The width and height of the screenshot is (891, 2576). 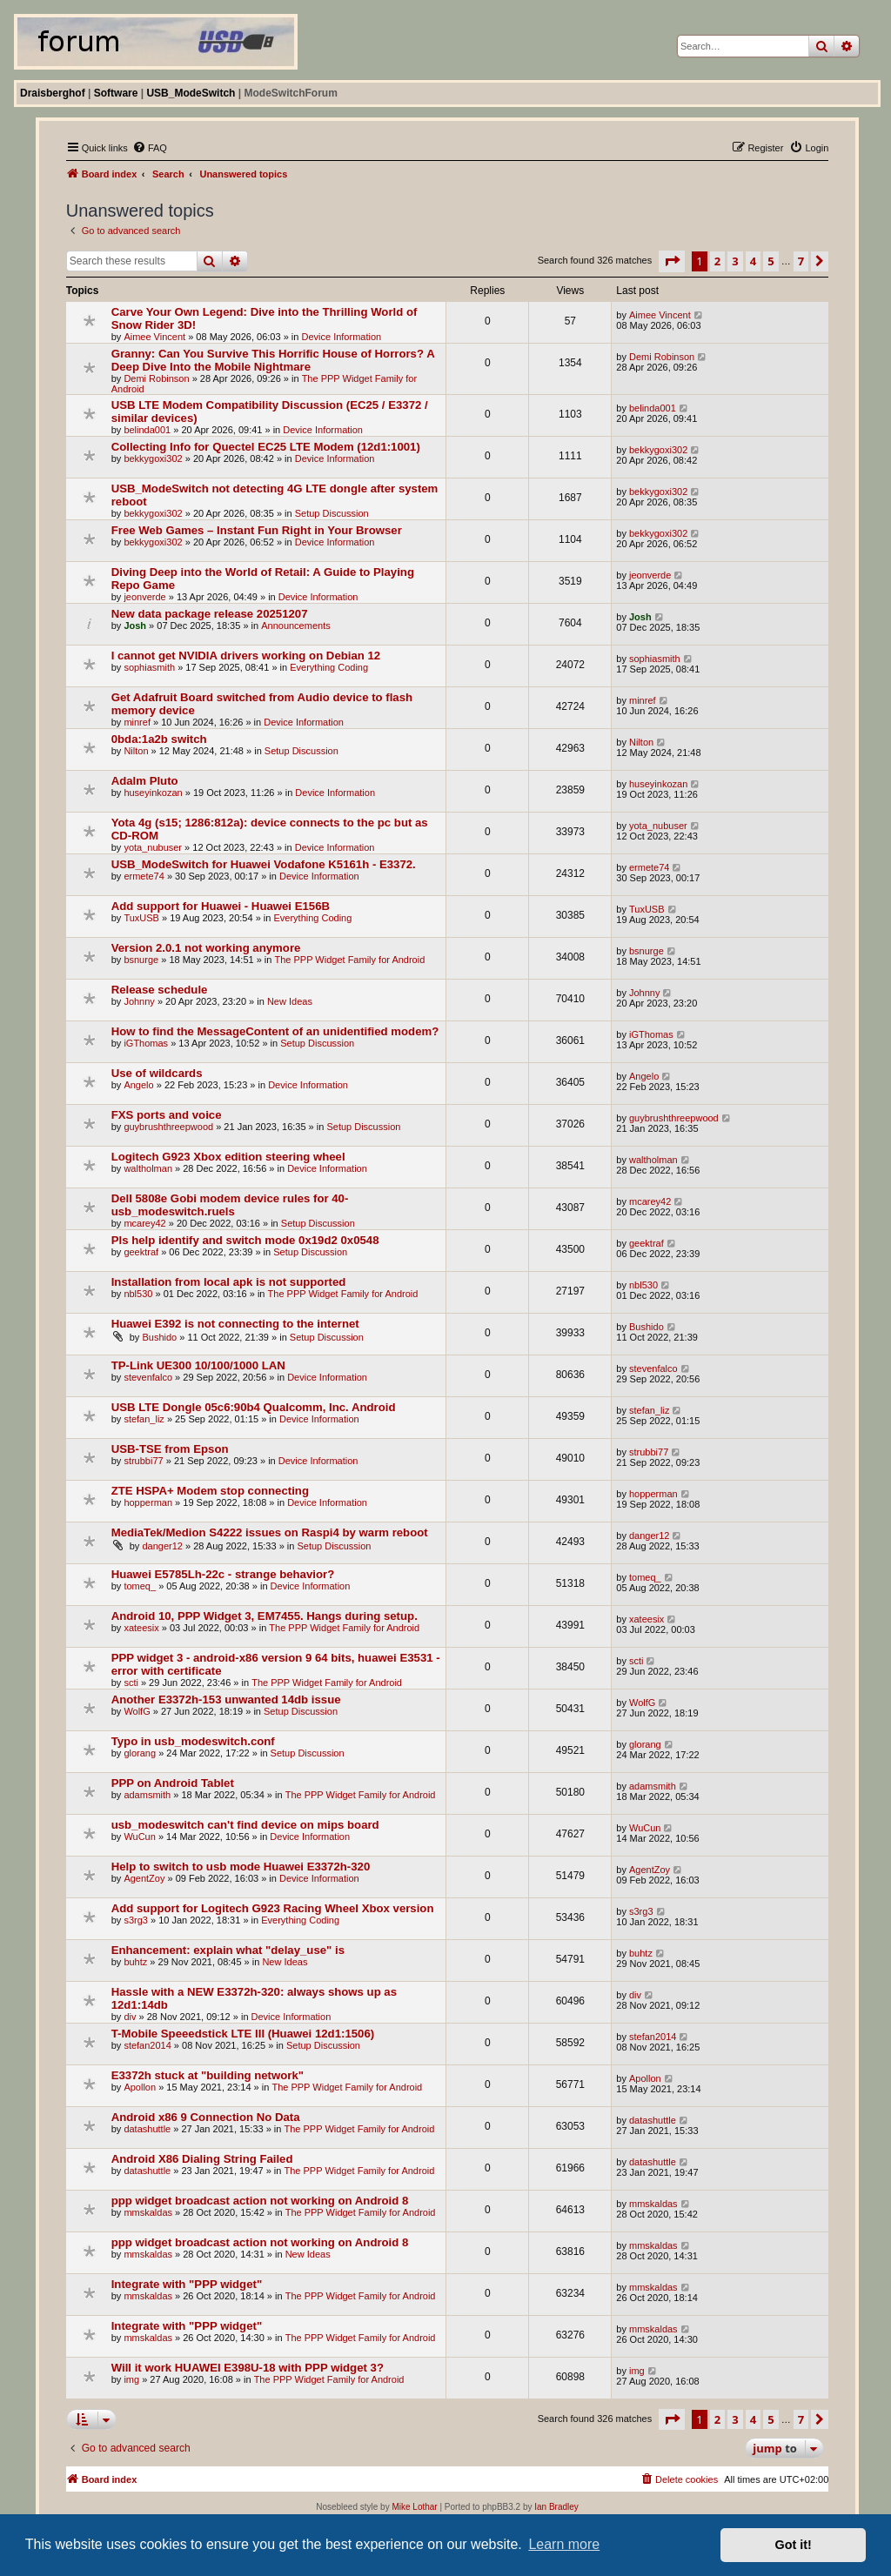 I want to click on bekkygoxi302, so click(x=153, y=458).